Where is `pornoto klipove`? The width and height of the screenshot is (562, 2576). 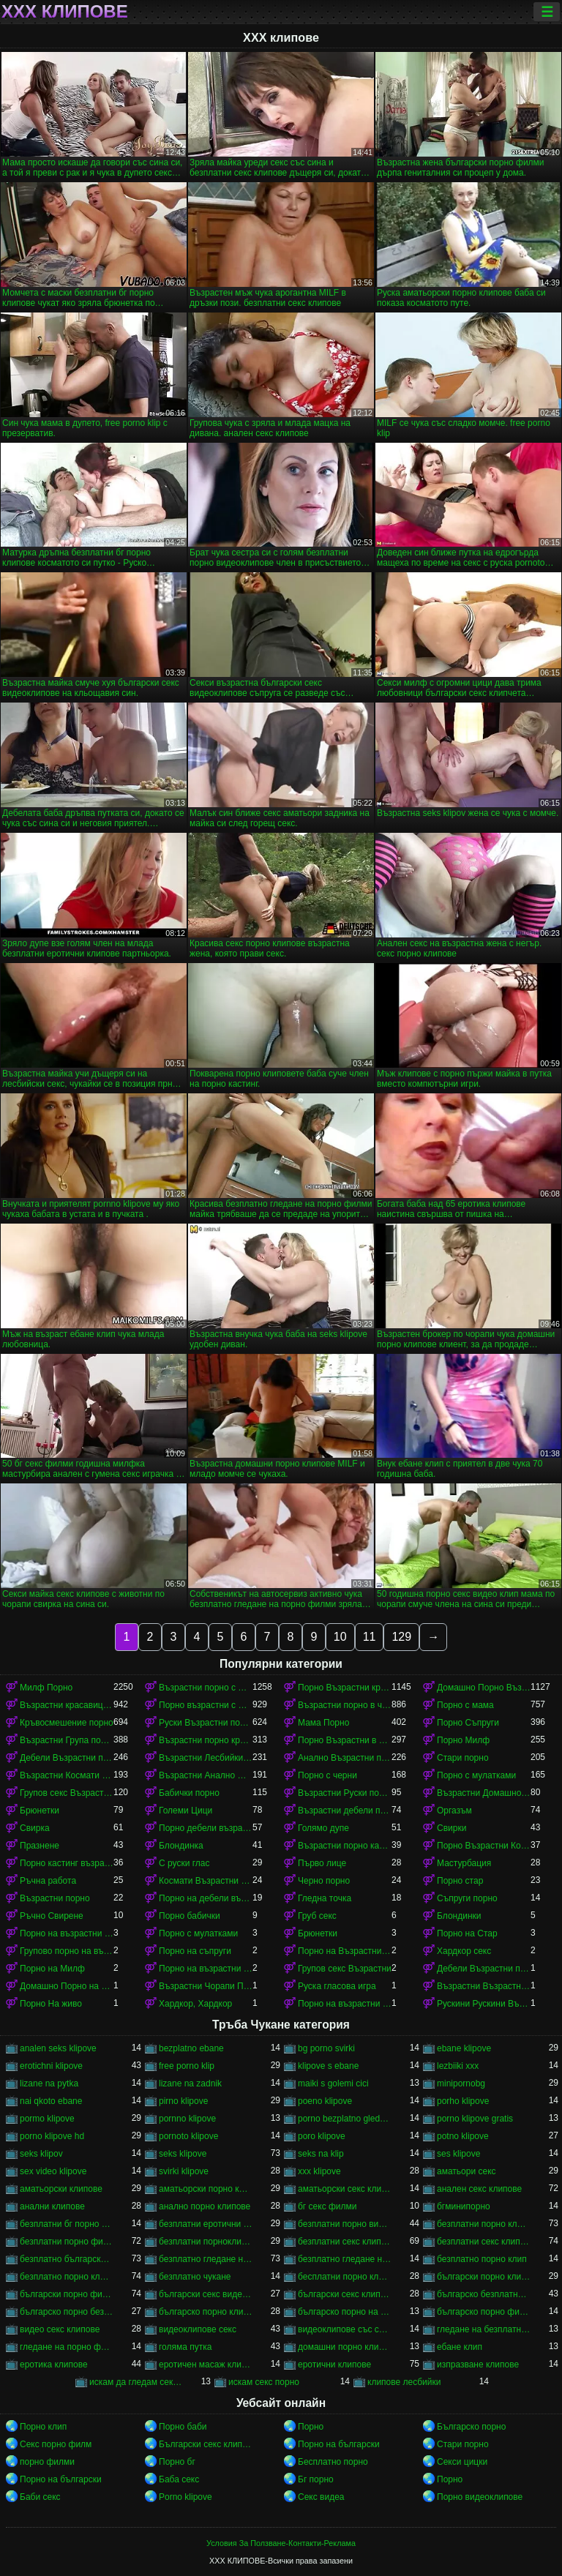
pornoto klipove is located at coordinates (188, 2136).